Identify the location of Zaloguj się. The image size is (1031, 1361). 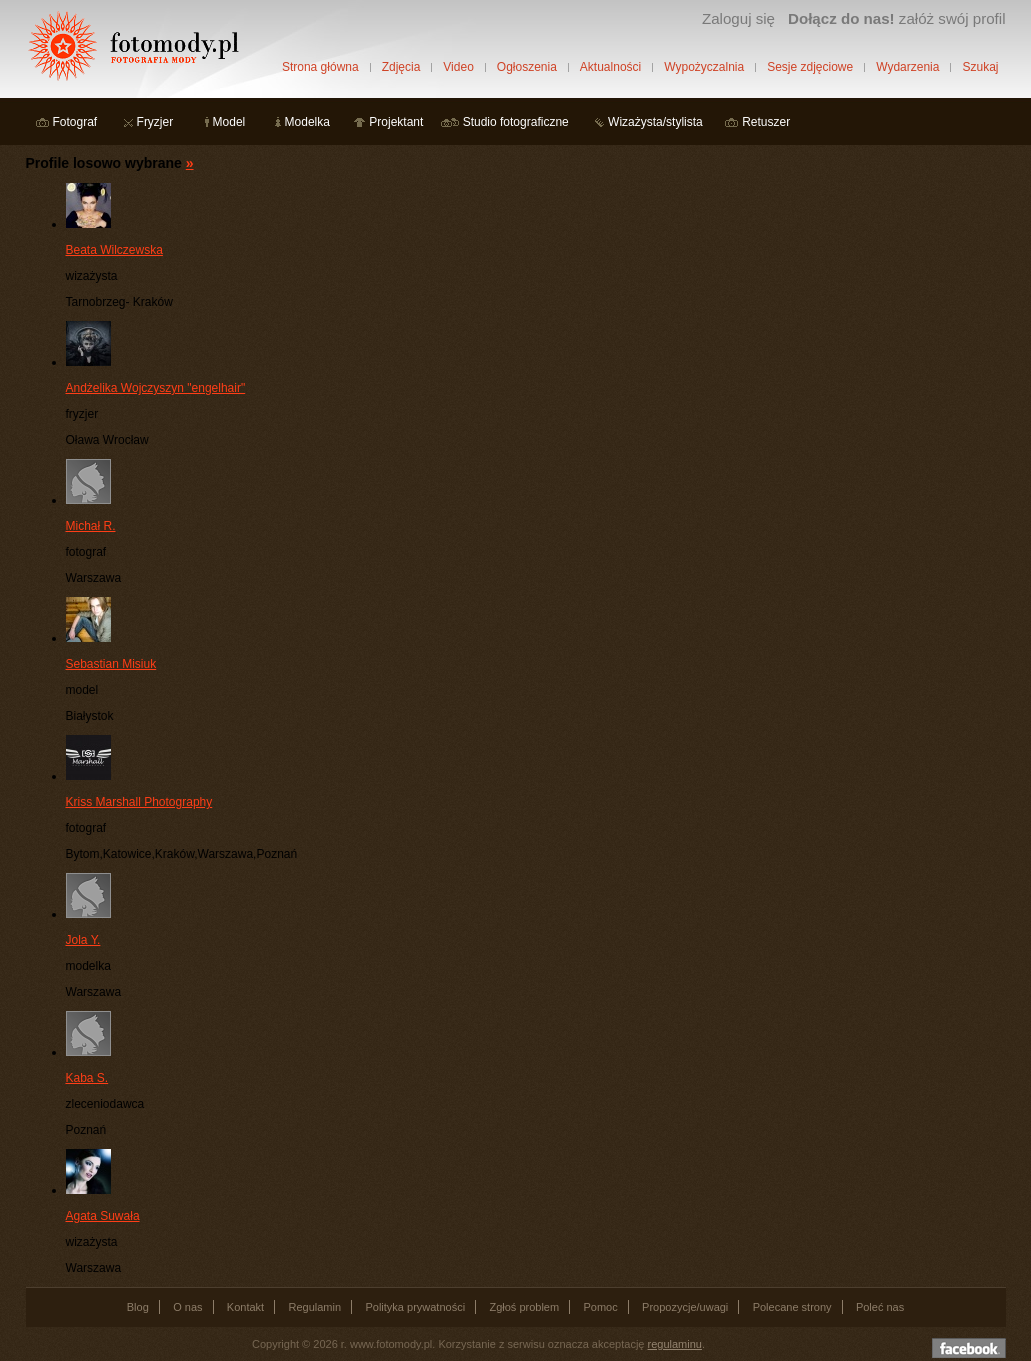
(738, 18).